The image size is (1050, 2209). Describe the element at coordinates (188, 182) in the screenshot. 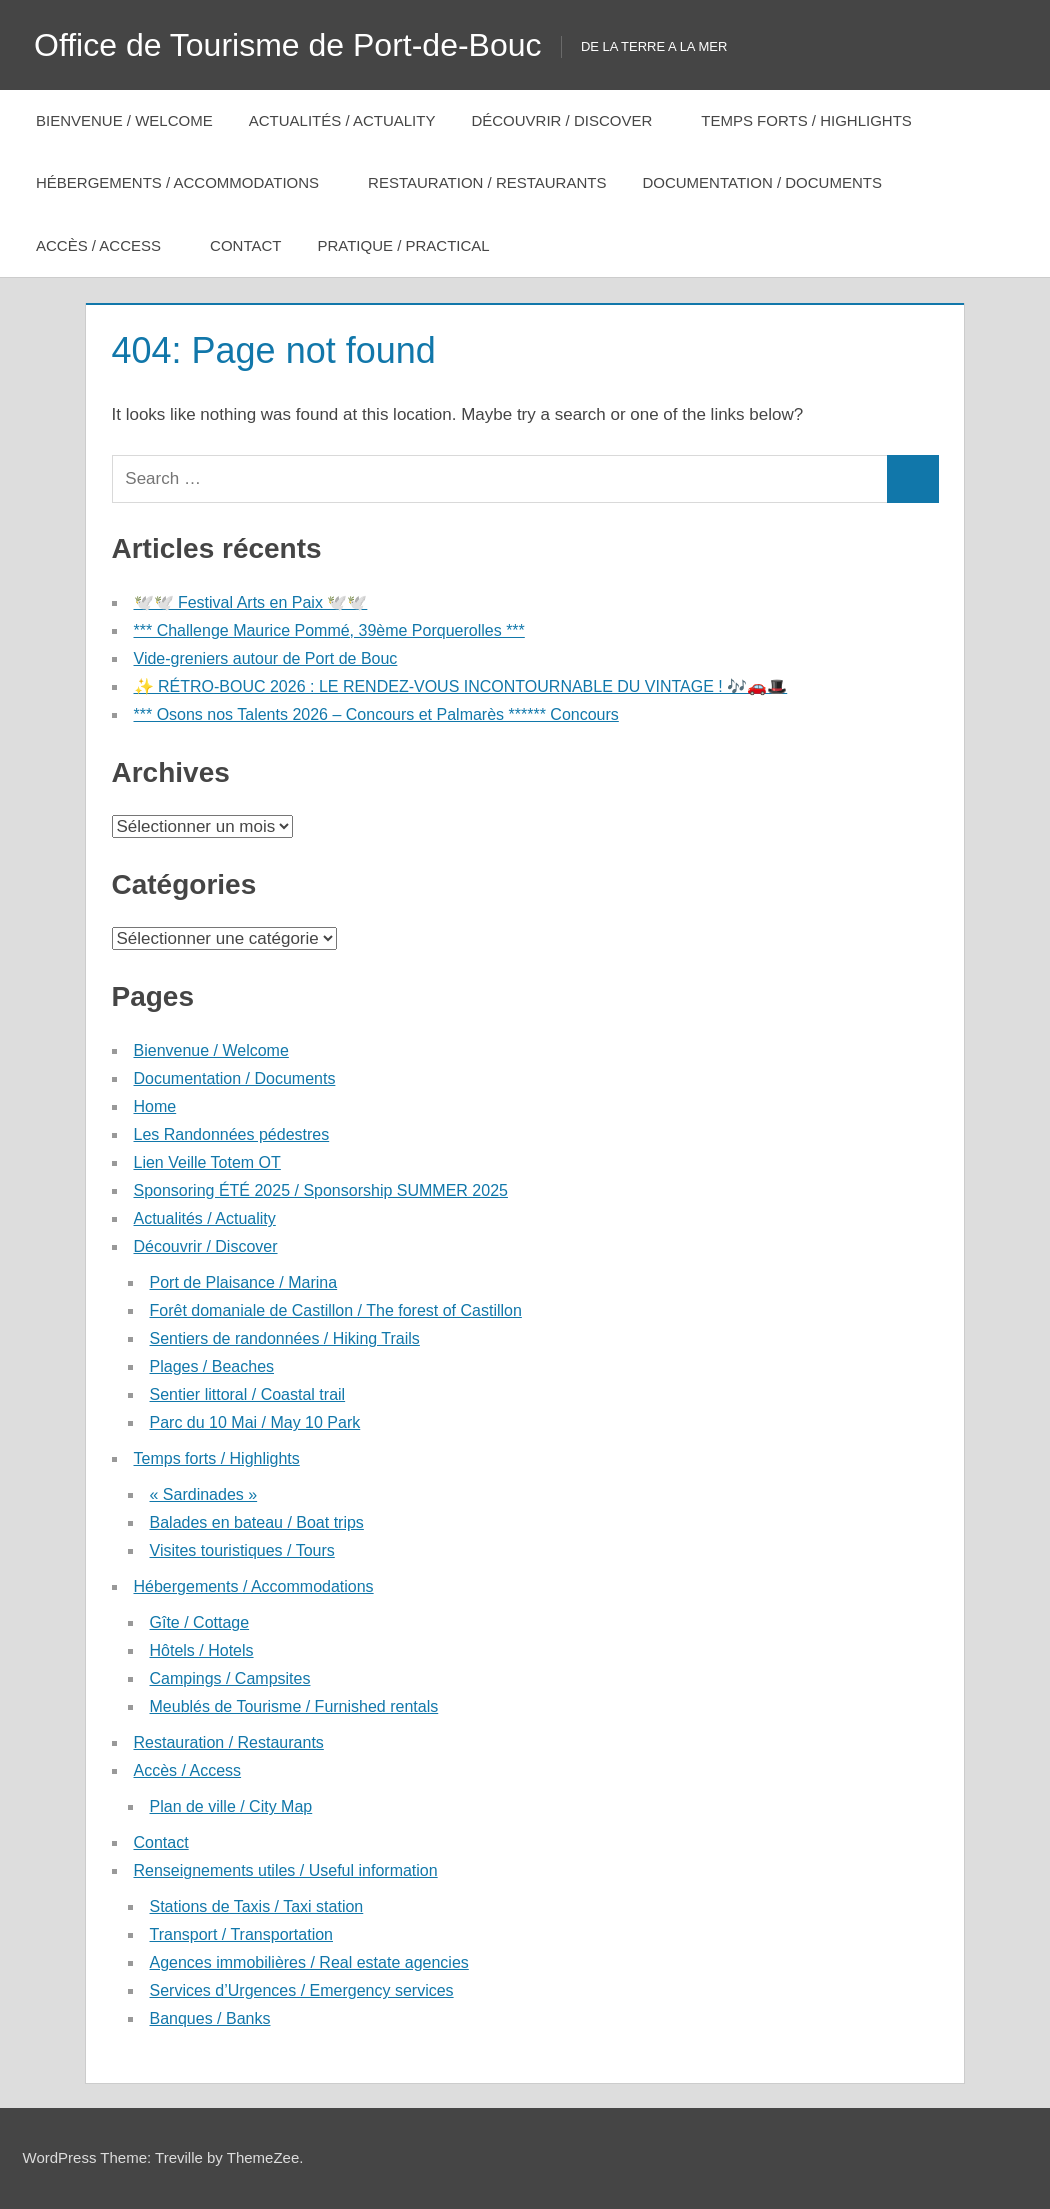

I see `Hébergements / Accommodations` at that location.